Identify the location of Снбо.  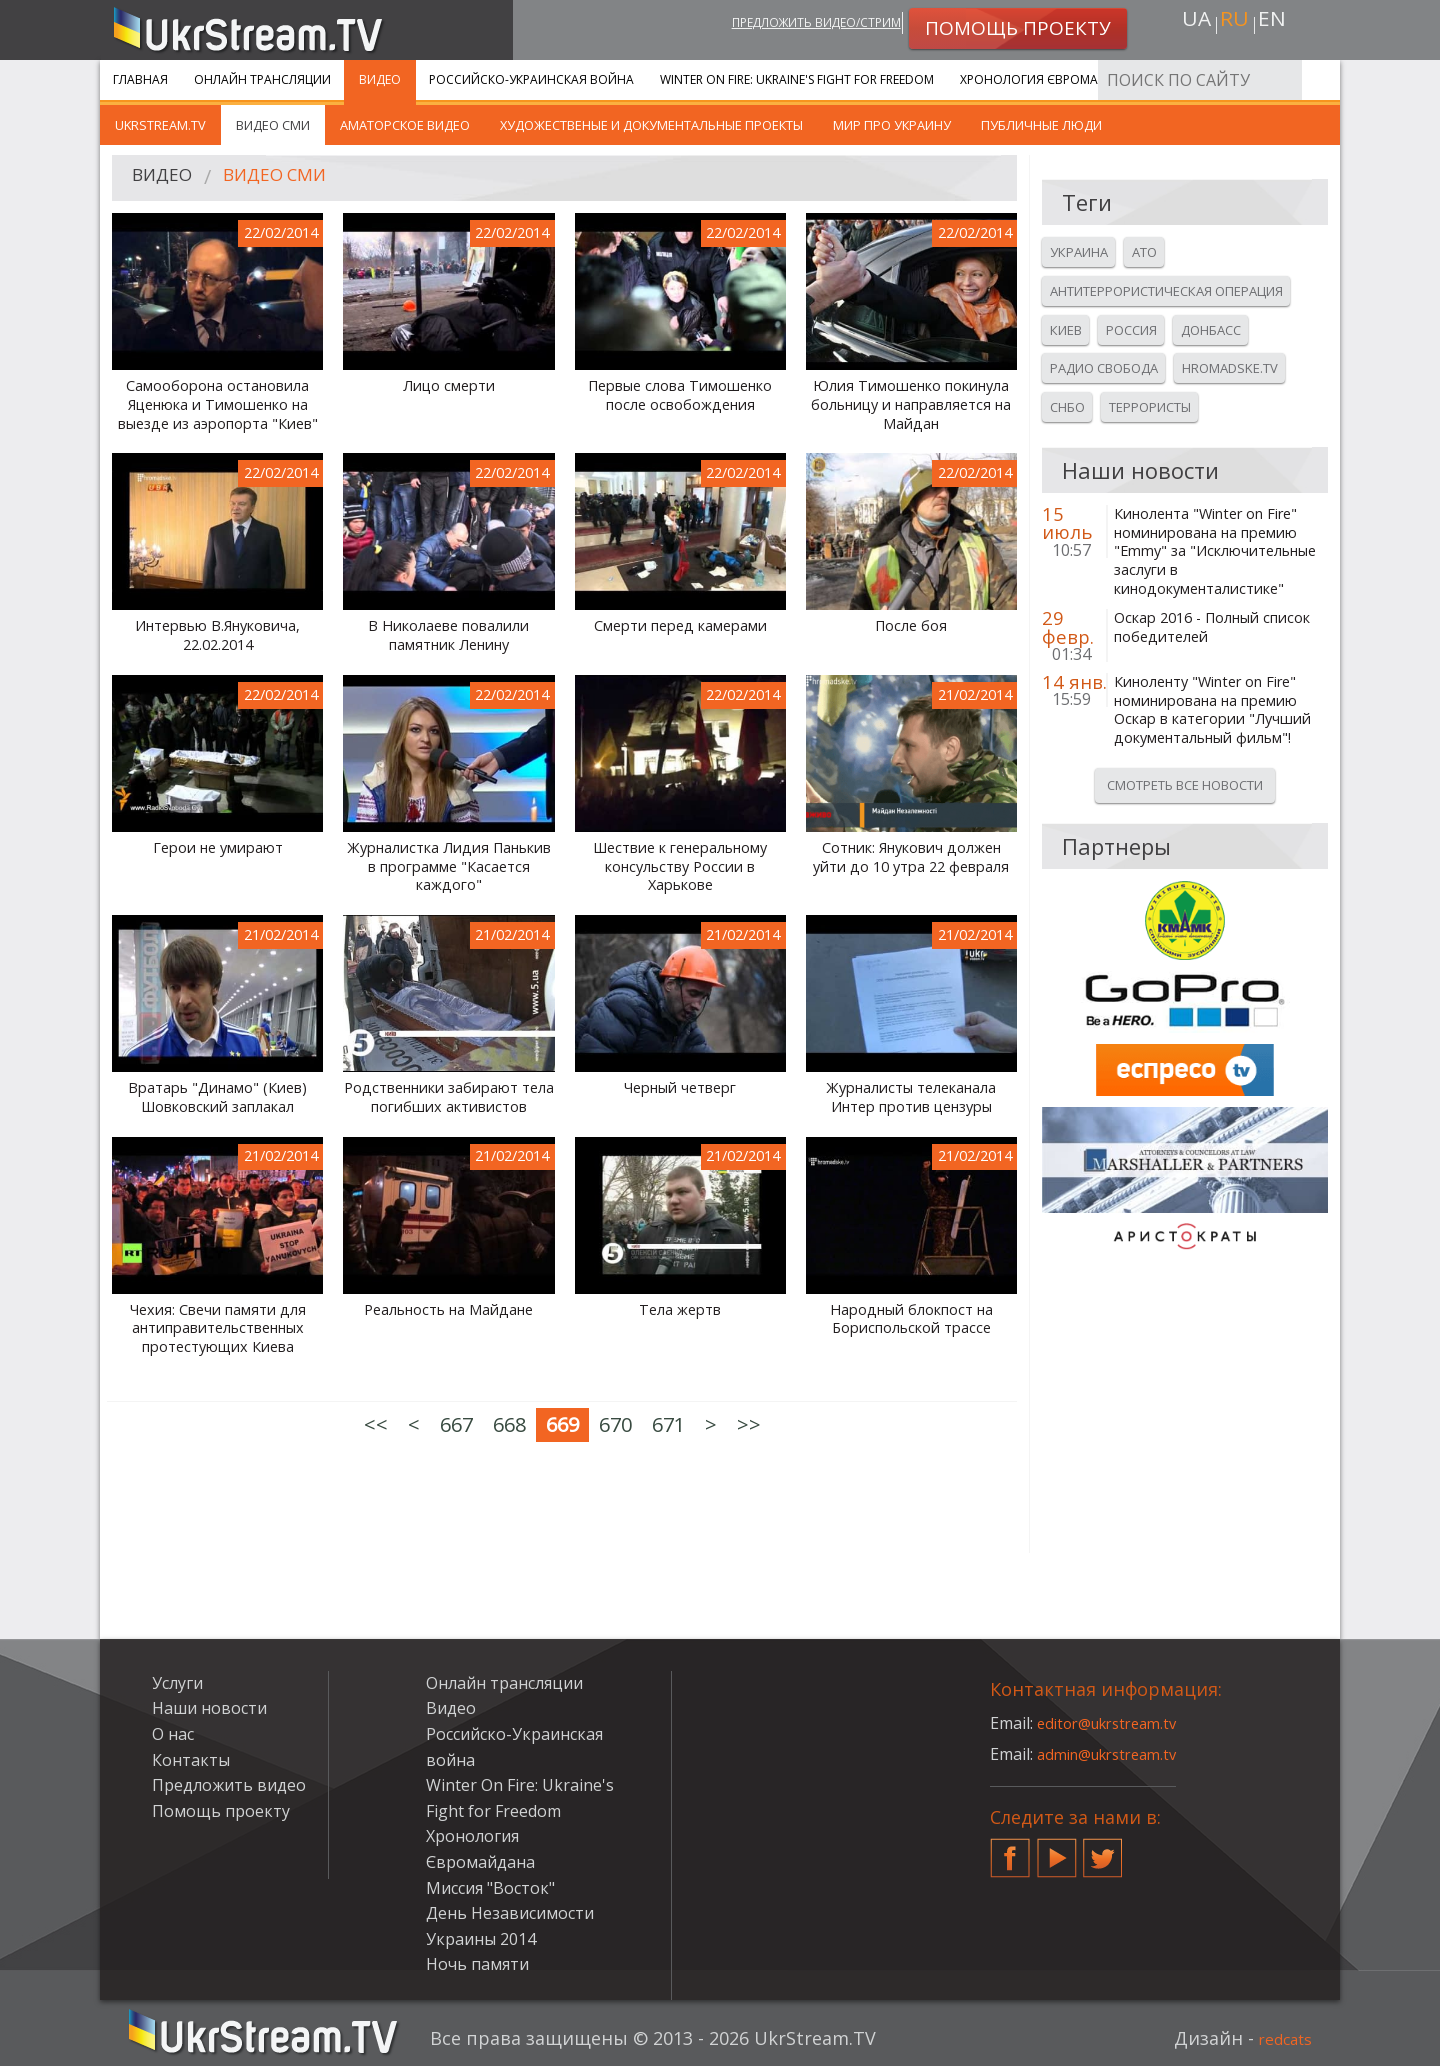
(1067, 407).